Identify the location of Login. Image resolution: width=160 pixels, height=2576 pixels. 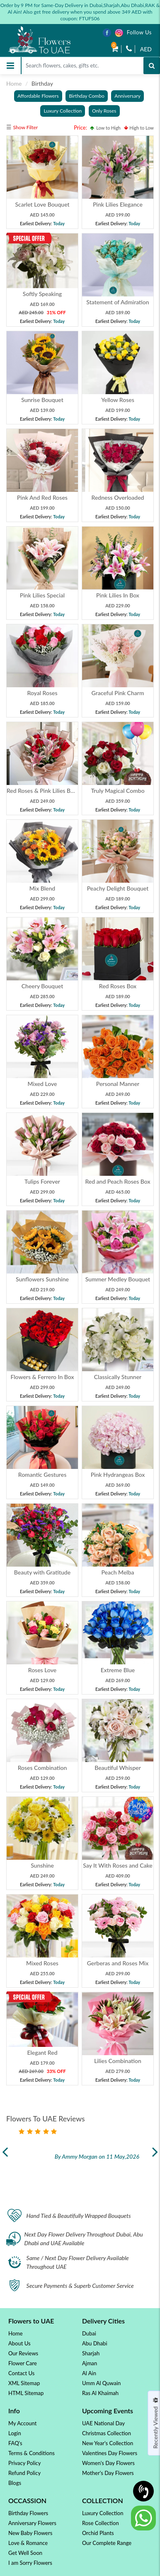
(14, 2433).